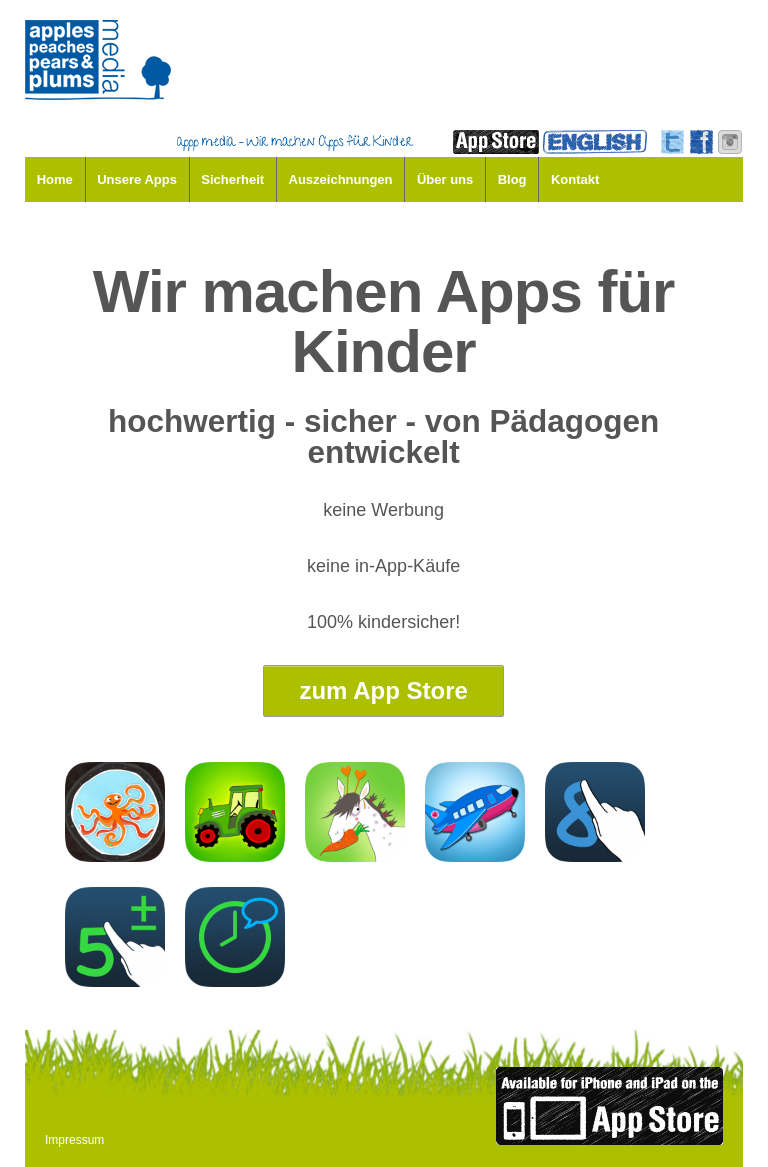 This screenshot has height=1167, width=768. Describe the element at coordinates (383, 690) in the screenshot. I see `zum App Store` at that location.